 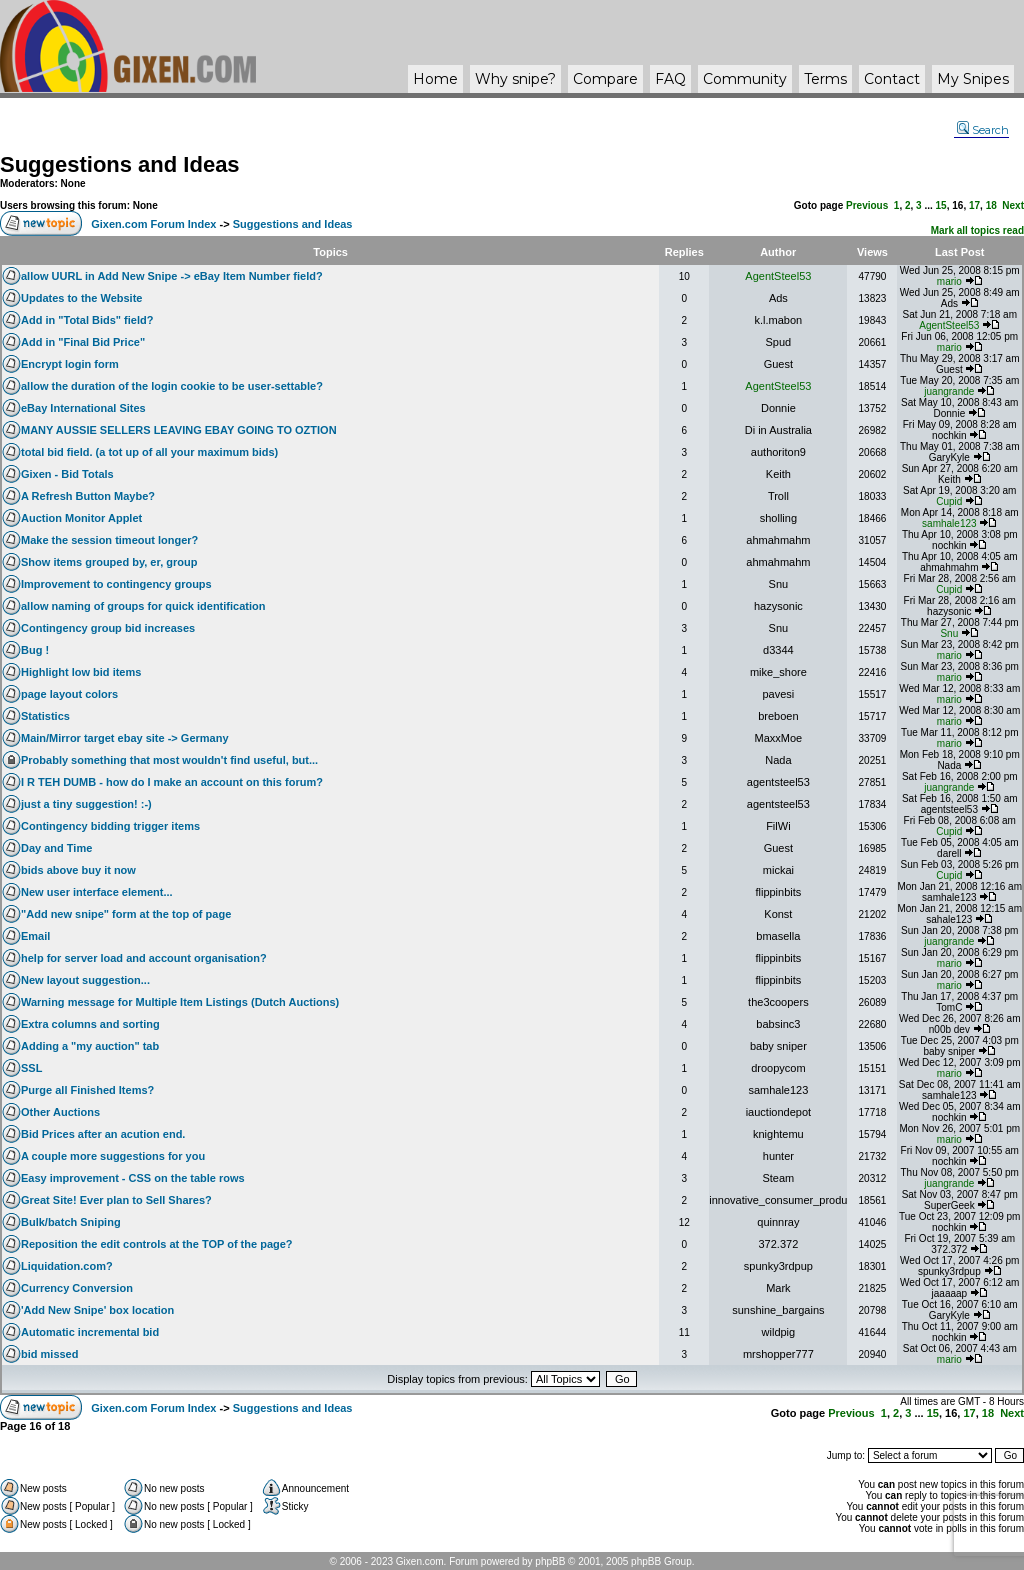 I want to click on Adding a "my auction" tab, so click(x=90, y=1046).